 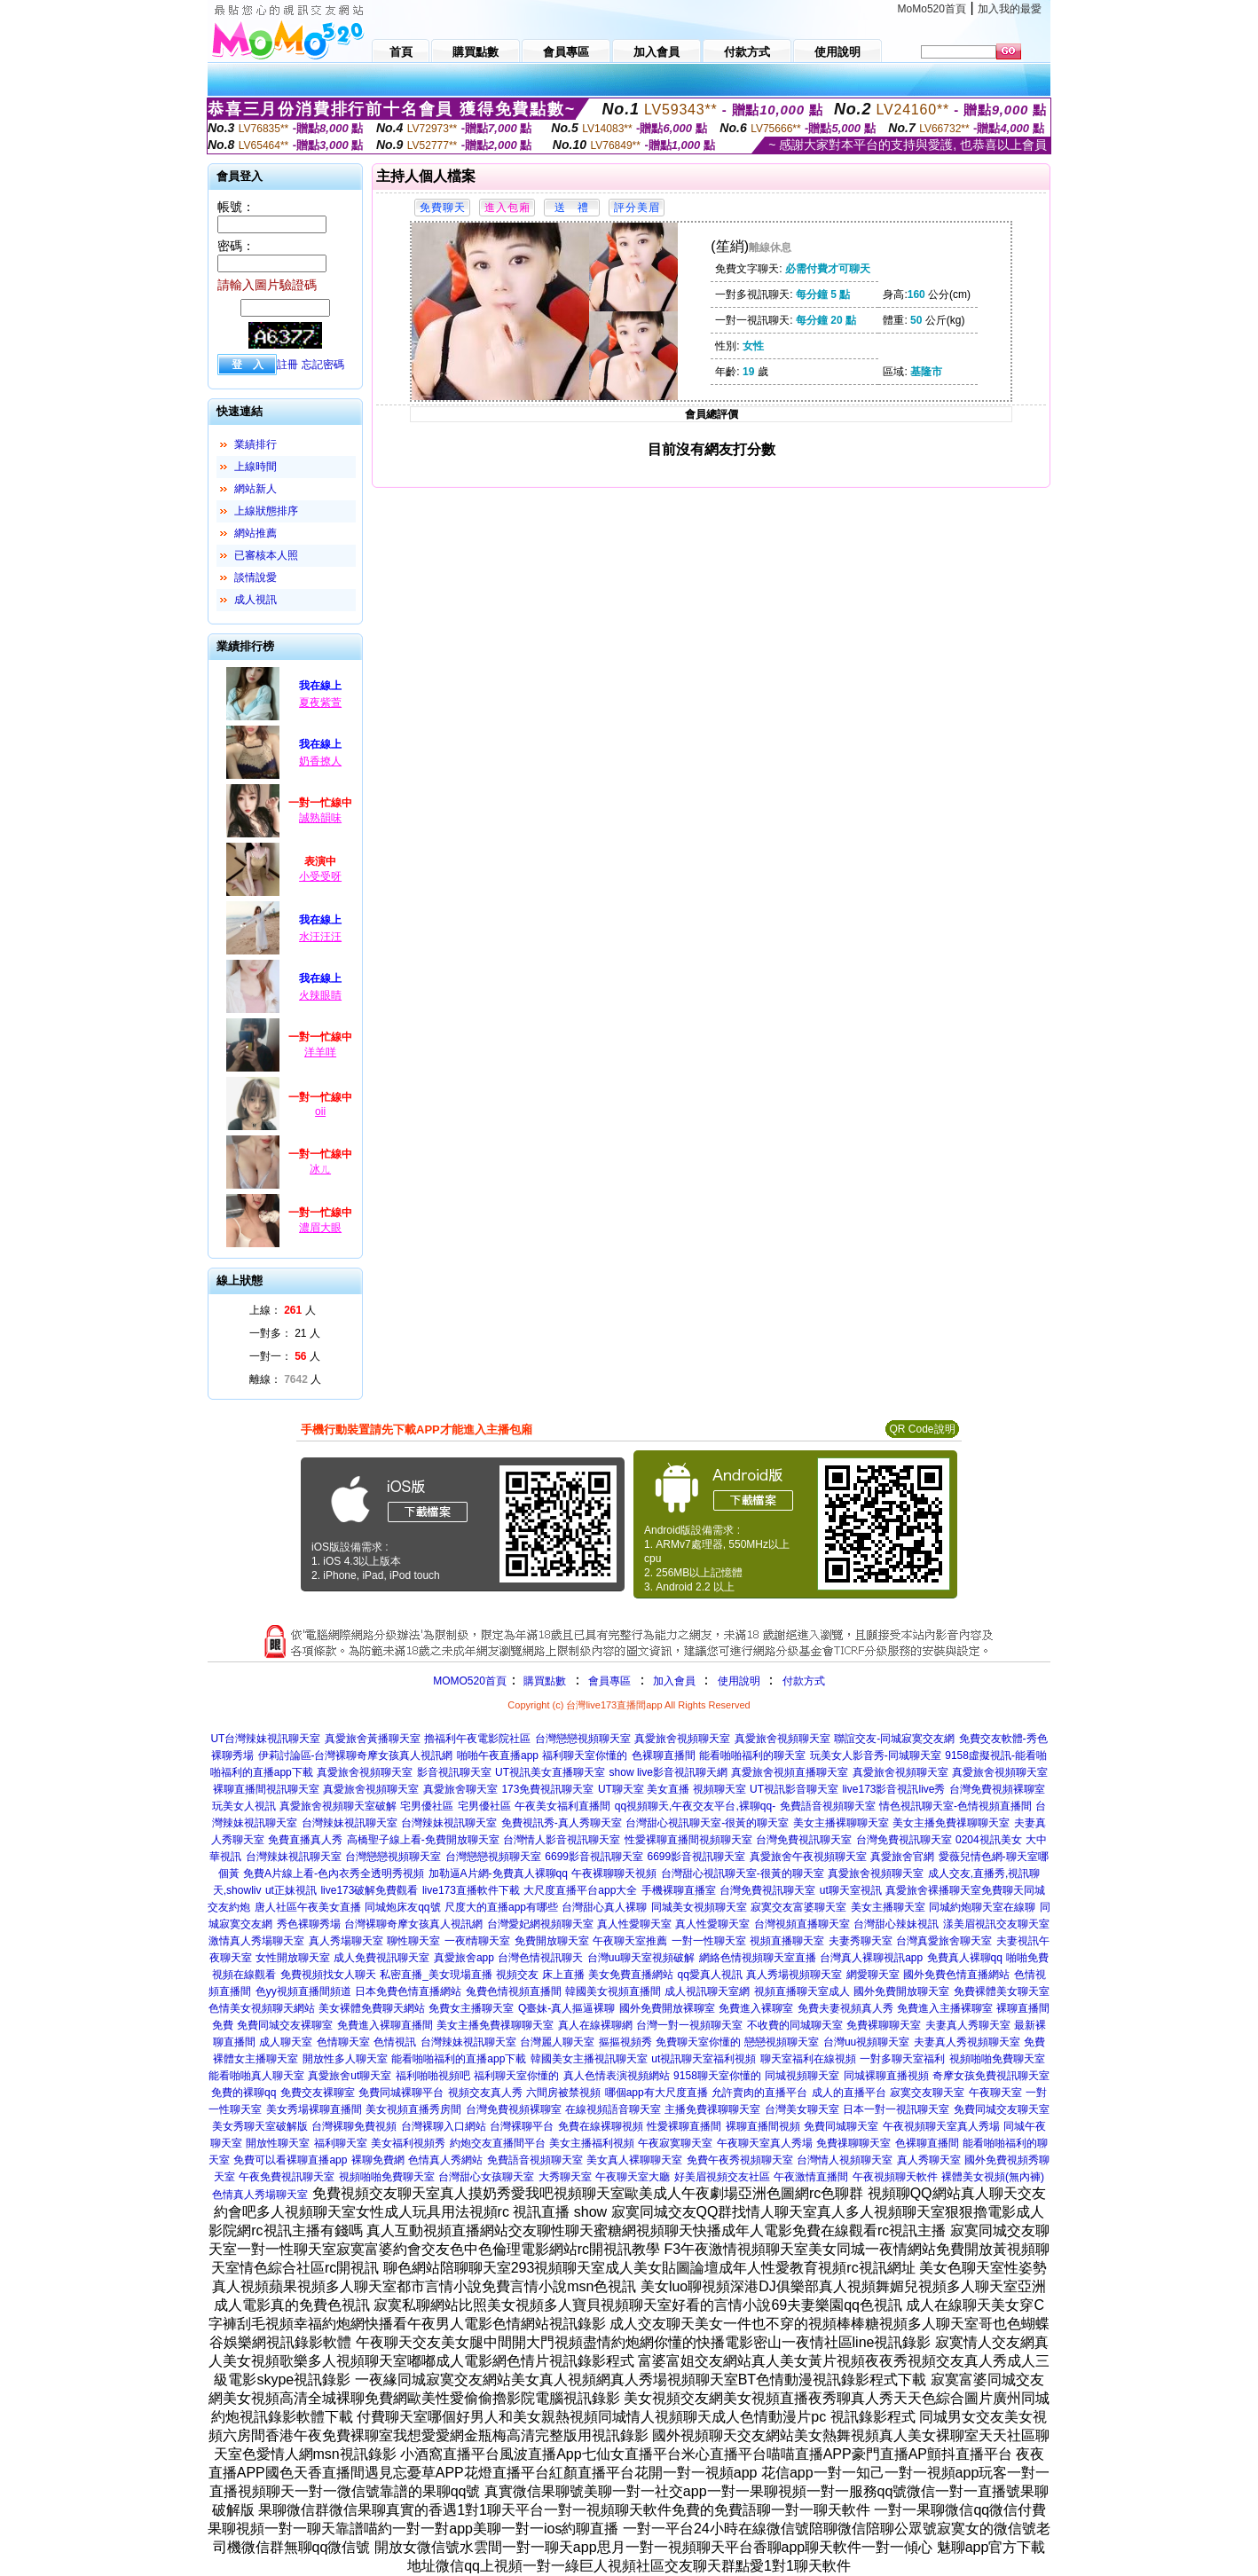 What do you see at coordinates (433, 2075) in the screenshot?
I see `福利啪啪視頻吧` at bounding box center [433, 2075].